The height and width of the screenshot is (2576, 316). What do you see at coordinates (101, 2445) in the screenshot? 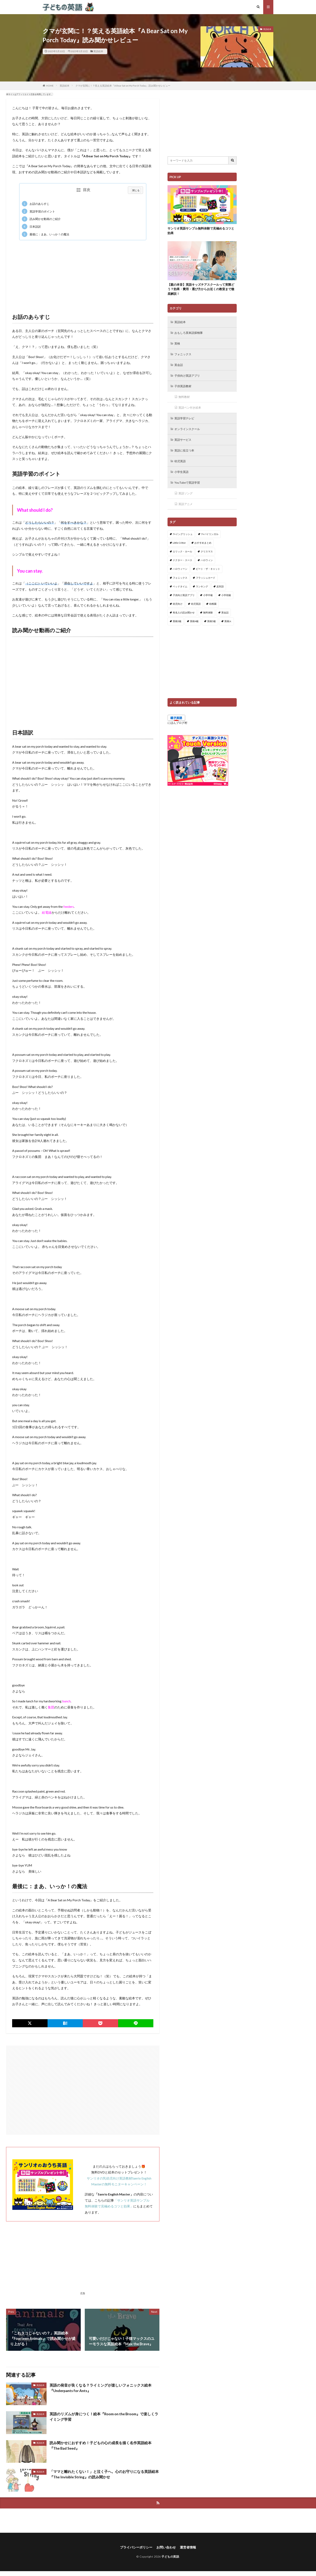
I see `読み聞かせにおすすめ！子どもの心の成長を描く名作英語絵本『The Bad Seed』` at bounding box center [101, 2445].